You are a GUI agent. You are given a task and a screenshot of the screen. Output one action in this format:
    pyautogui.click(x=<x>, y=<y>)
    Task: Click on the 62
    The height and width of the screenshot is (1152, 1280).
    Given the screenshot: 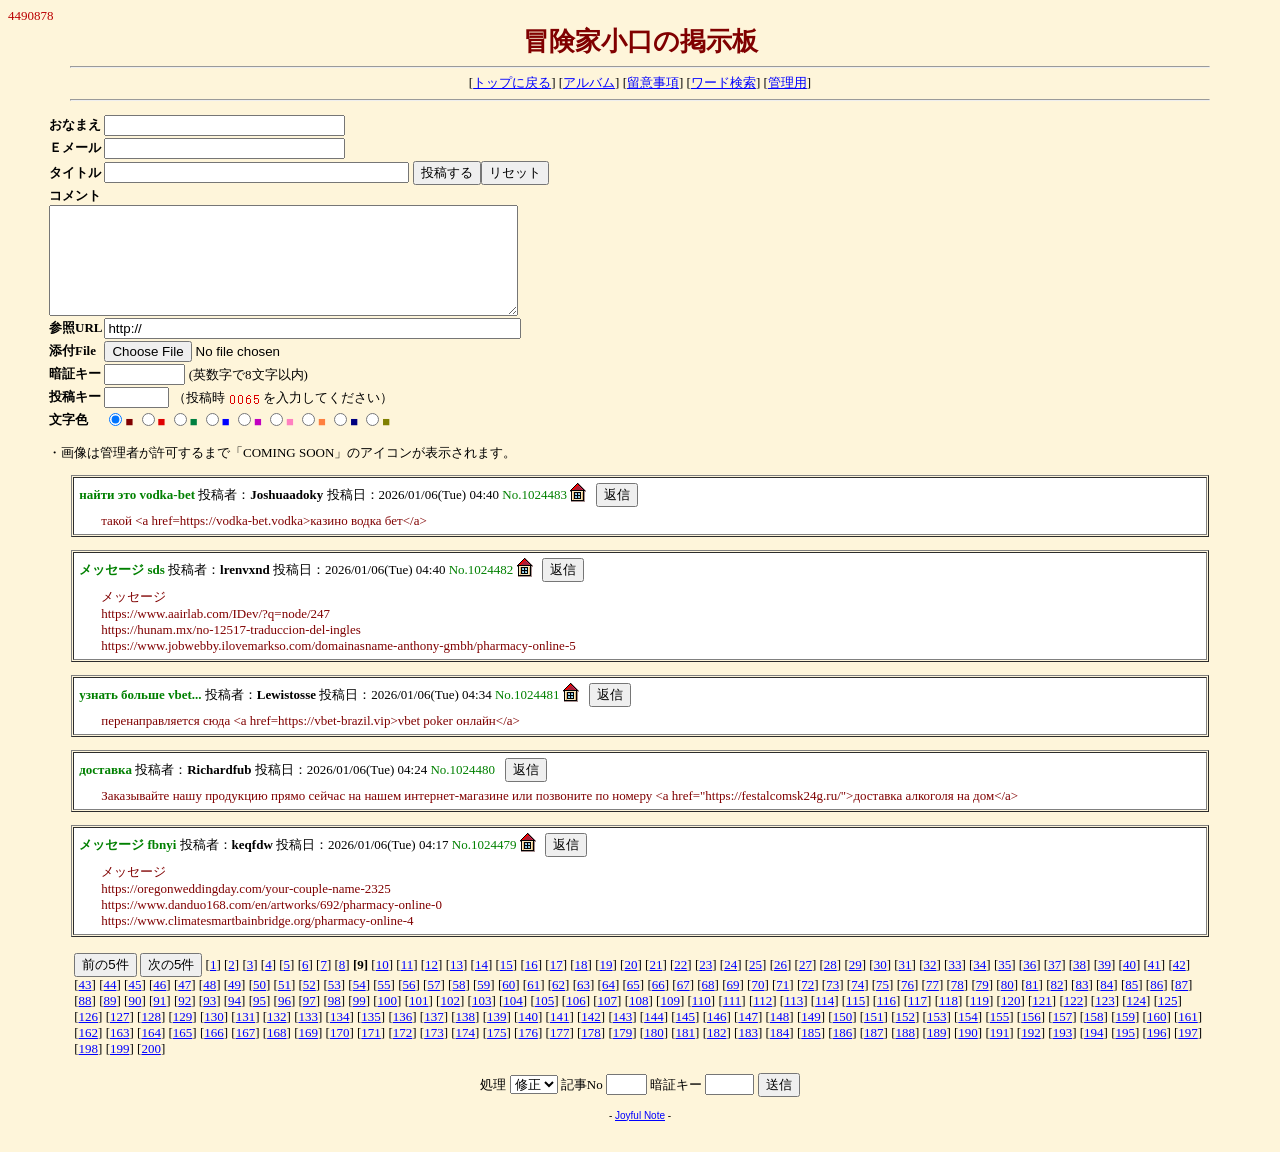 What is the action you would take?
    pyautogui.click(x=558, y=1005)
    